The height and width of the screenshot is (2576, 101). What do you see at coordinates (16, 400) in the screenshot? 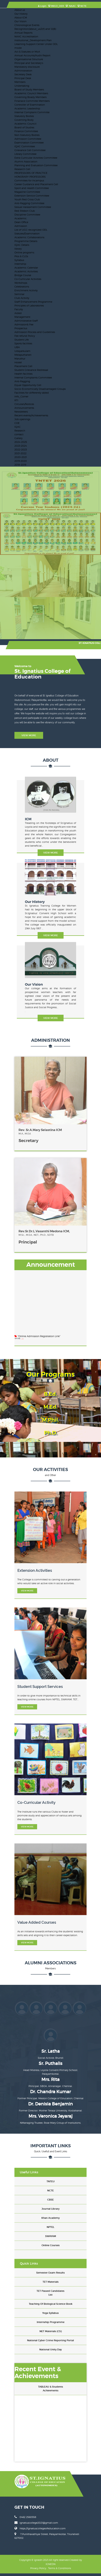
I see `RTI` at bounding box center [16, 400].